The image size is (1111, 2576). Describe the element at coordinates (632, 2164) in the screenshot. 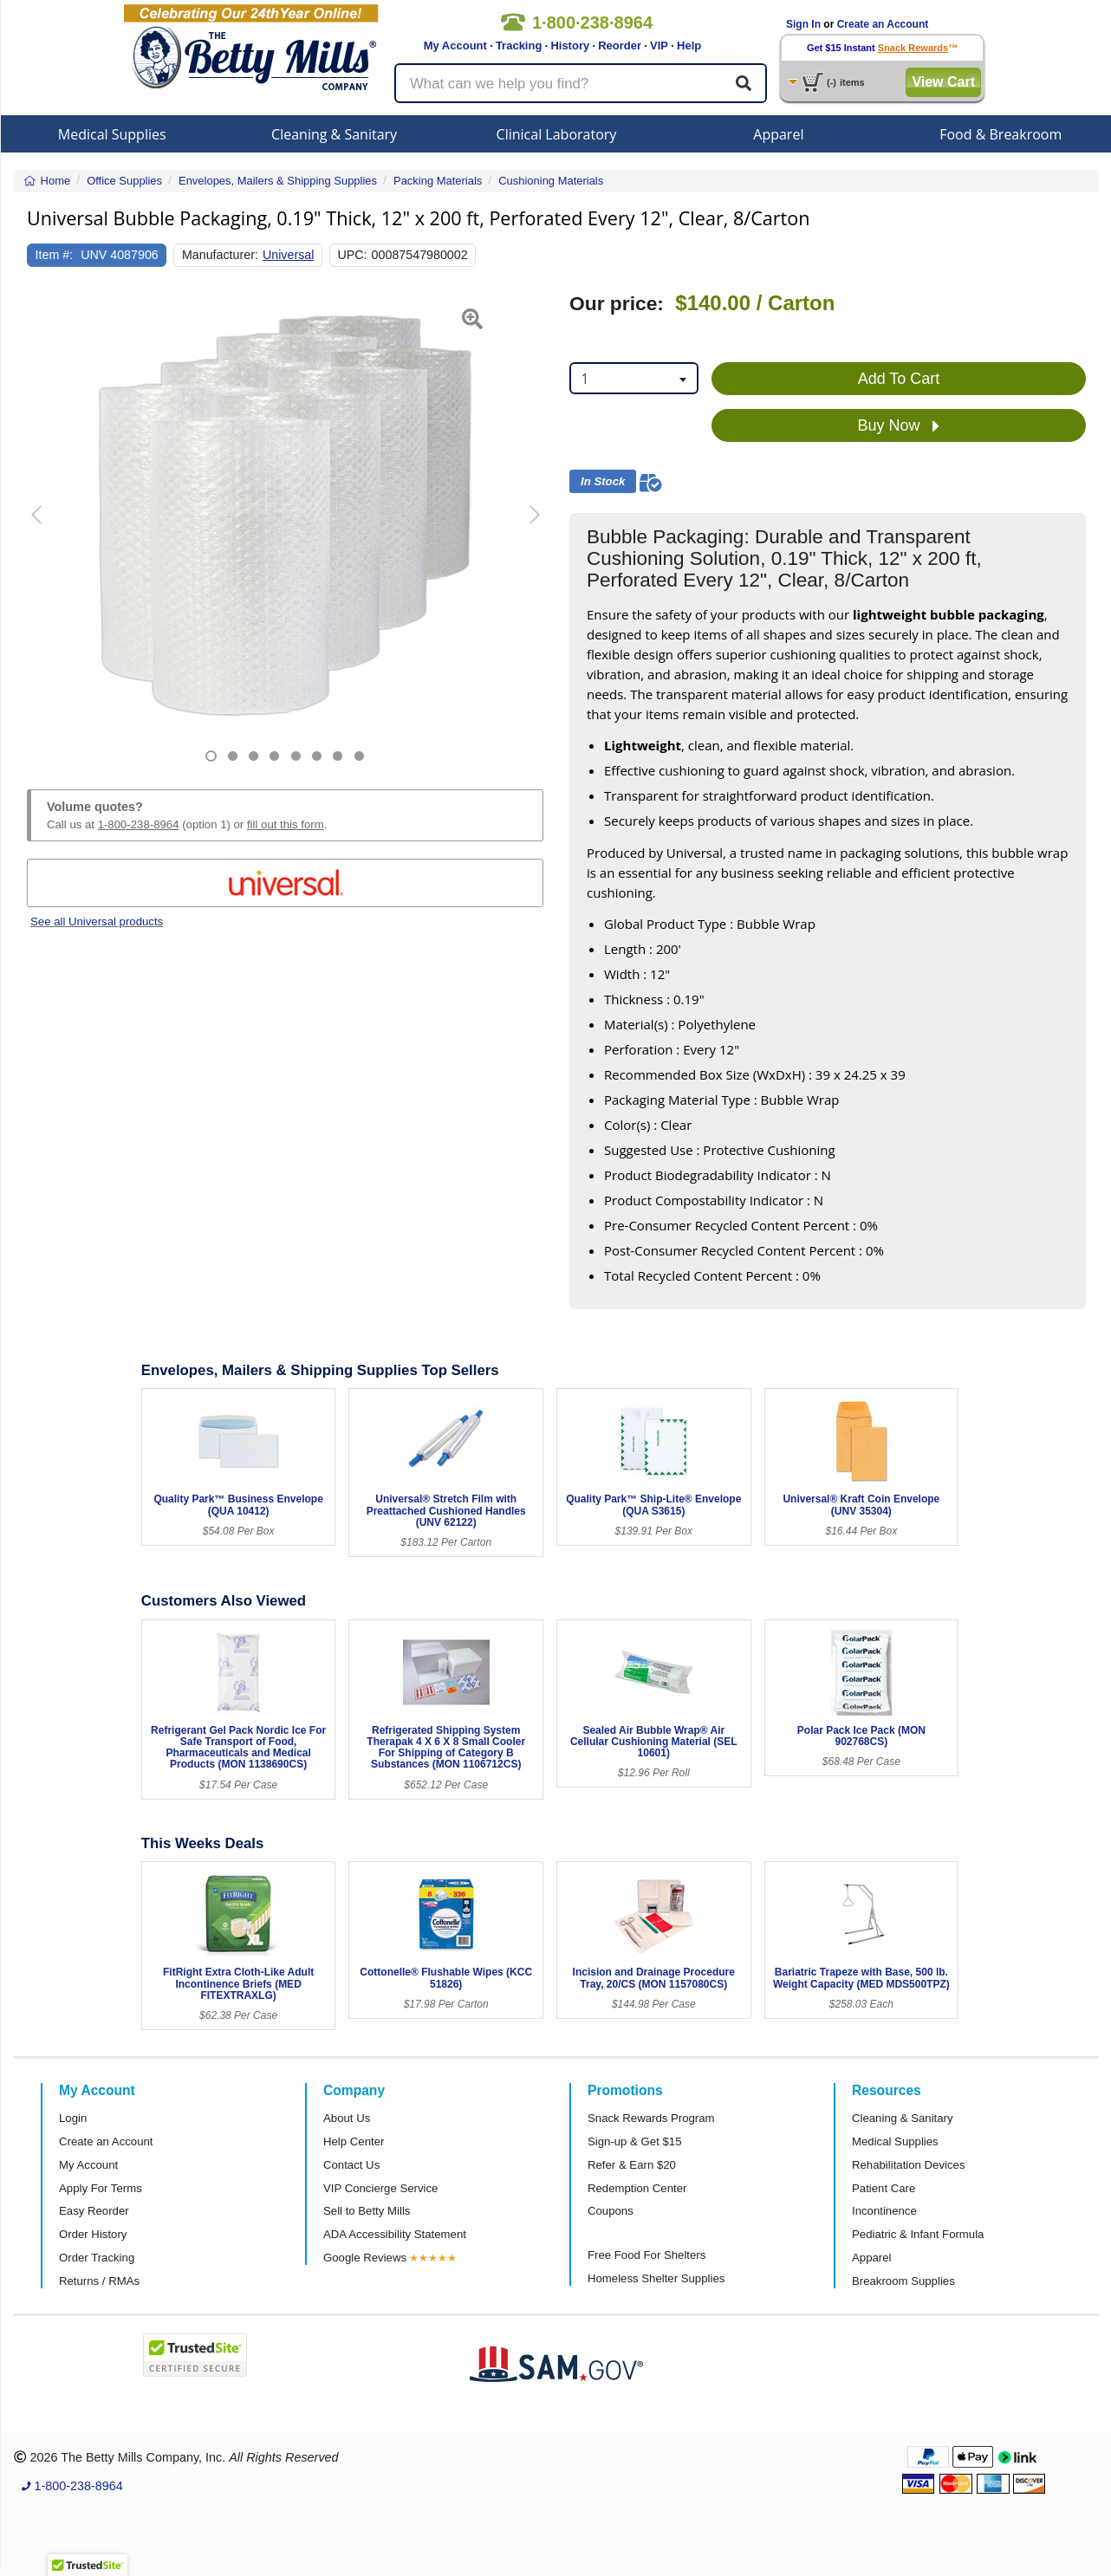

I see `Refer & Earn $20` at that location.